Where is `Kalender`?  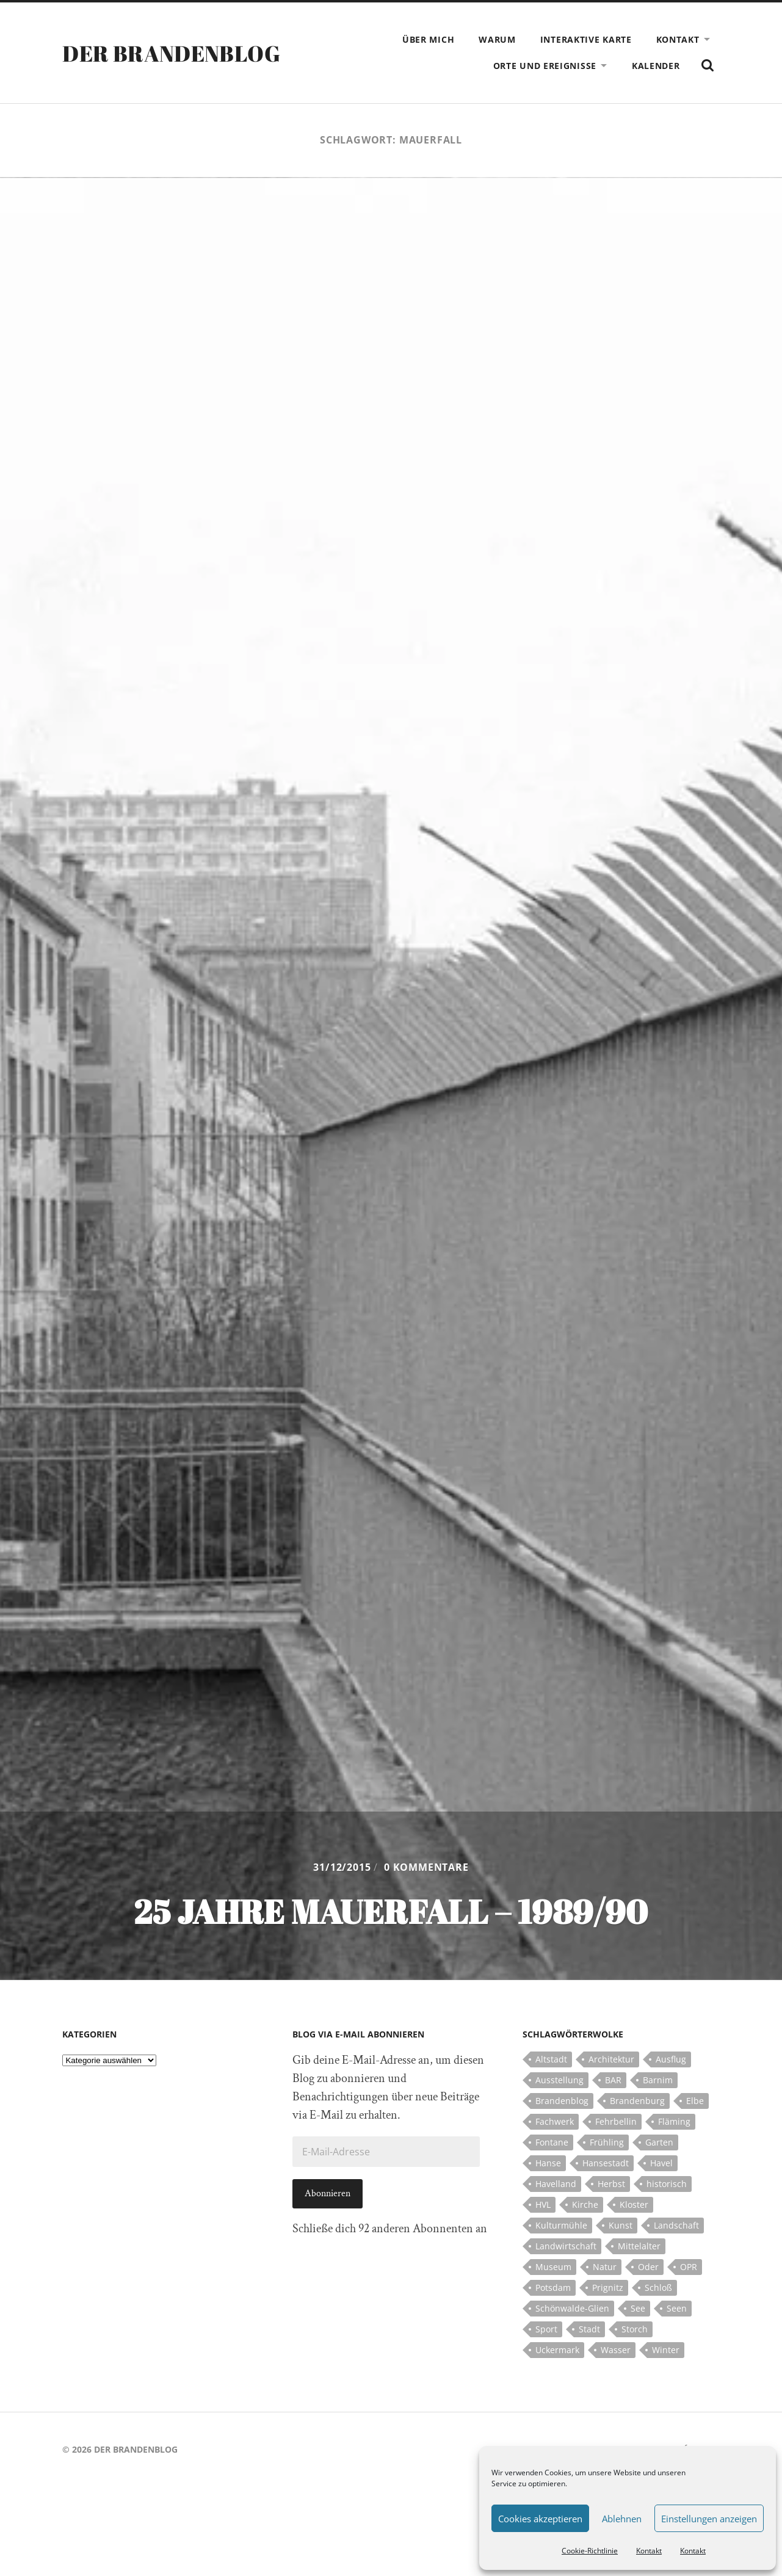
Kalender is located at coordinates (656, 65).